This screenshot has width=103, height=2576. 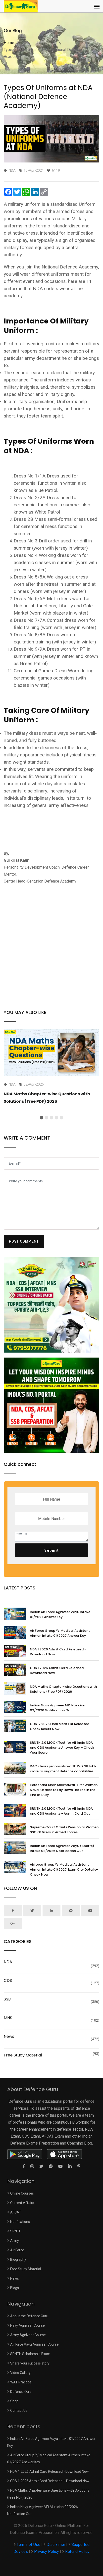 I want to click on Navy Agniveer Course, so click(x=27, y=2325).